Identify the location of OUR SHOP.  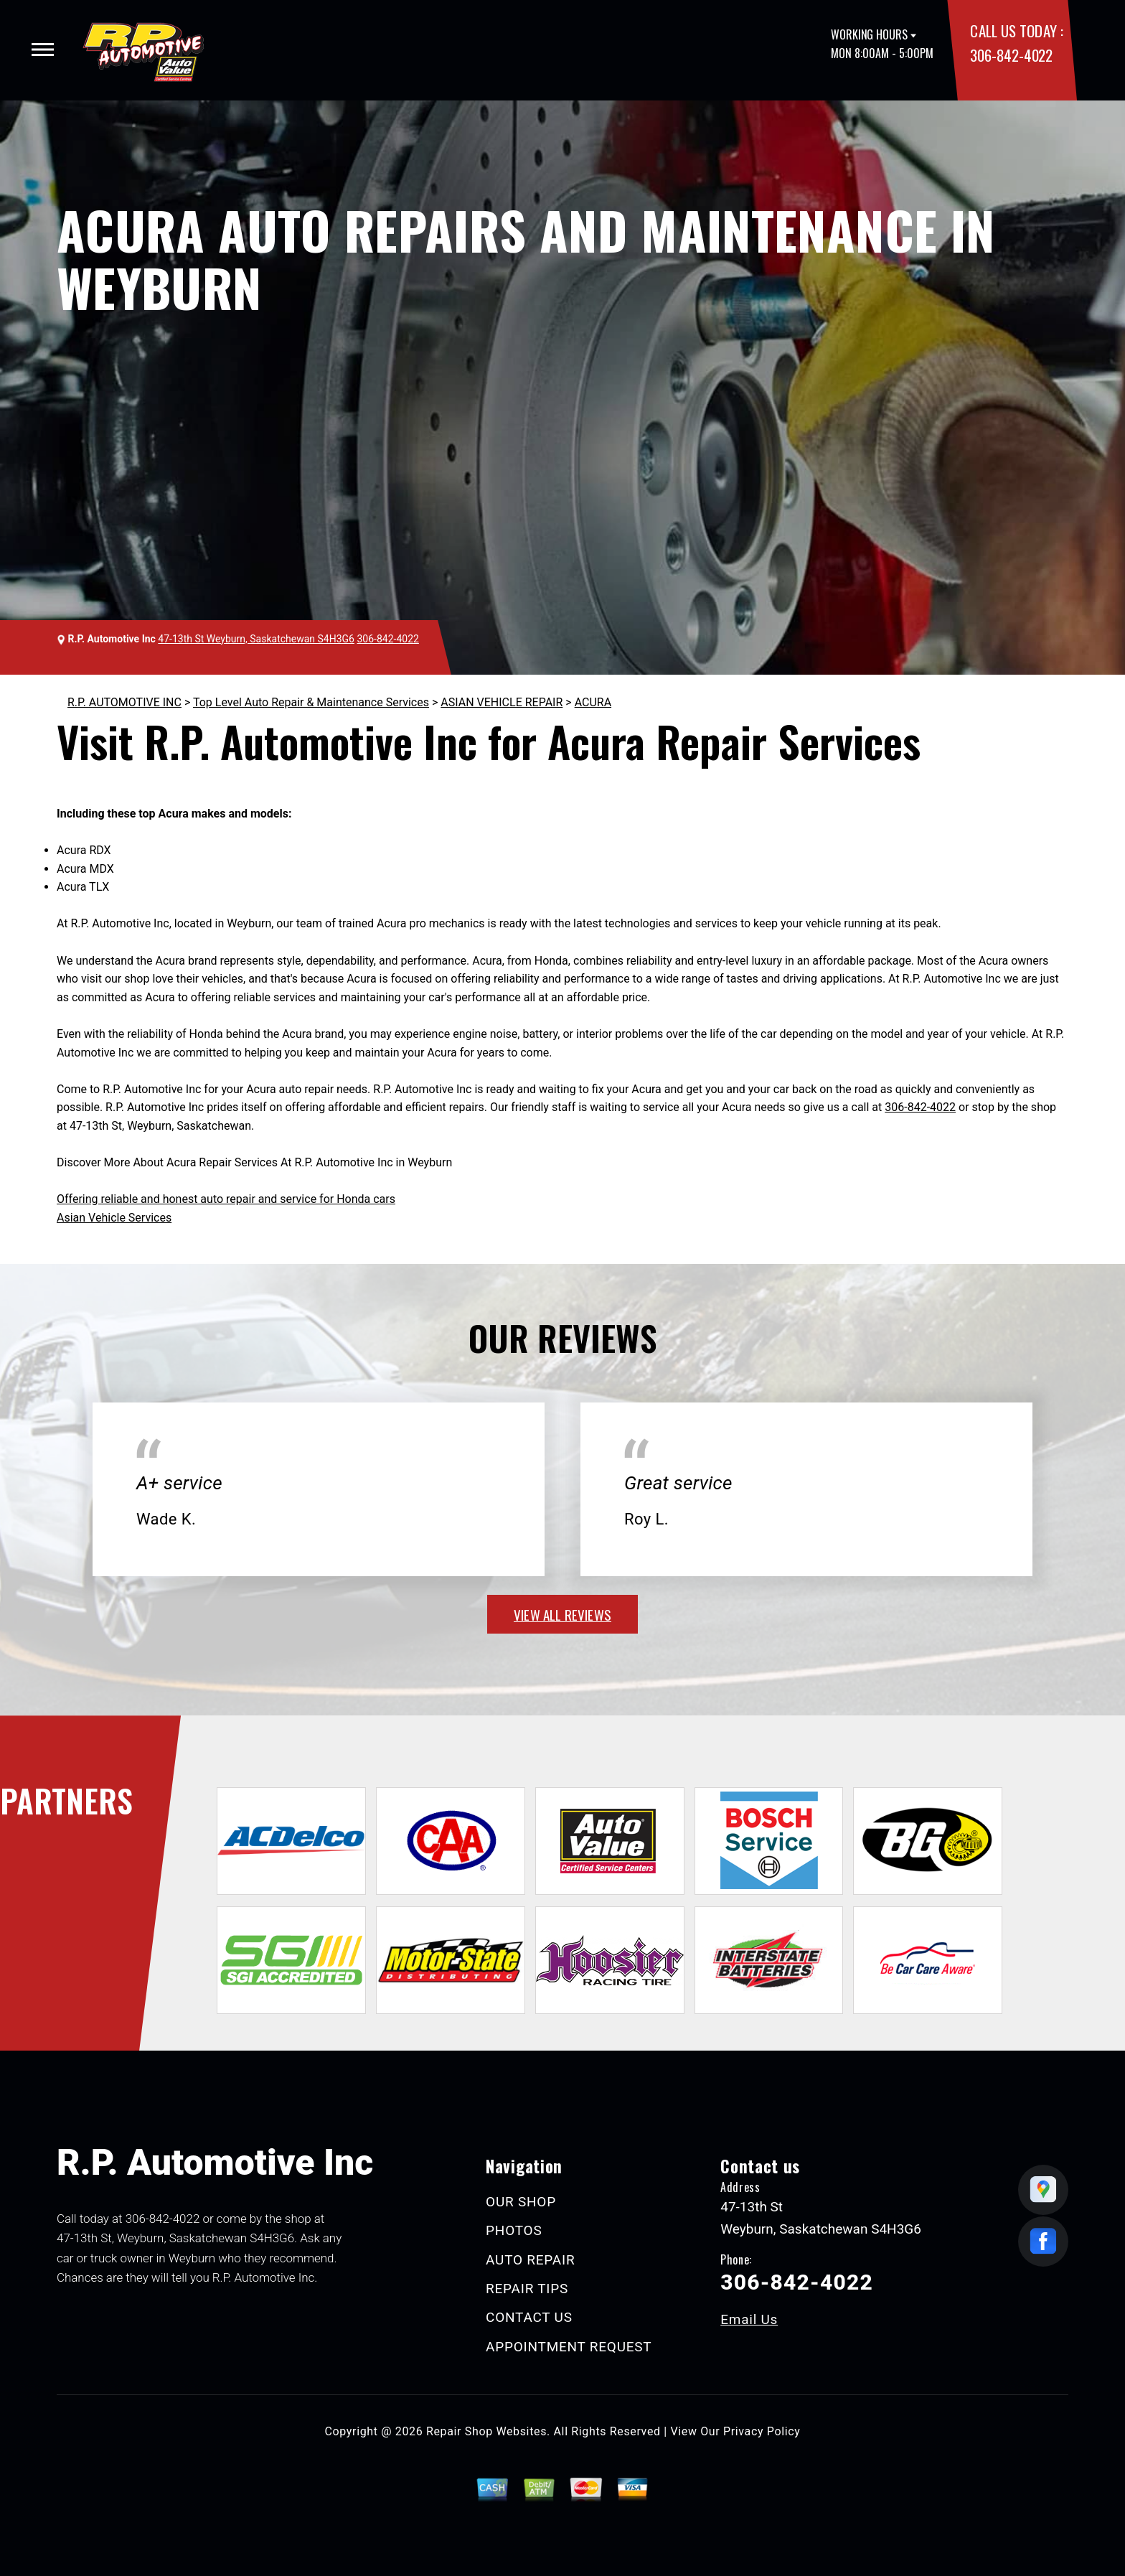
(521, 2201).